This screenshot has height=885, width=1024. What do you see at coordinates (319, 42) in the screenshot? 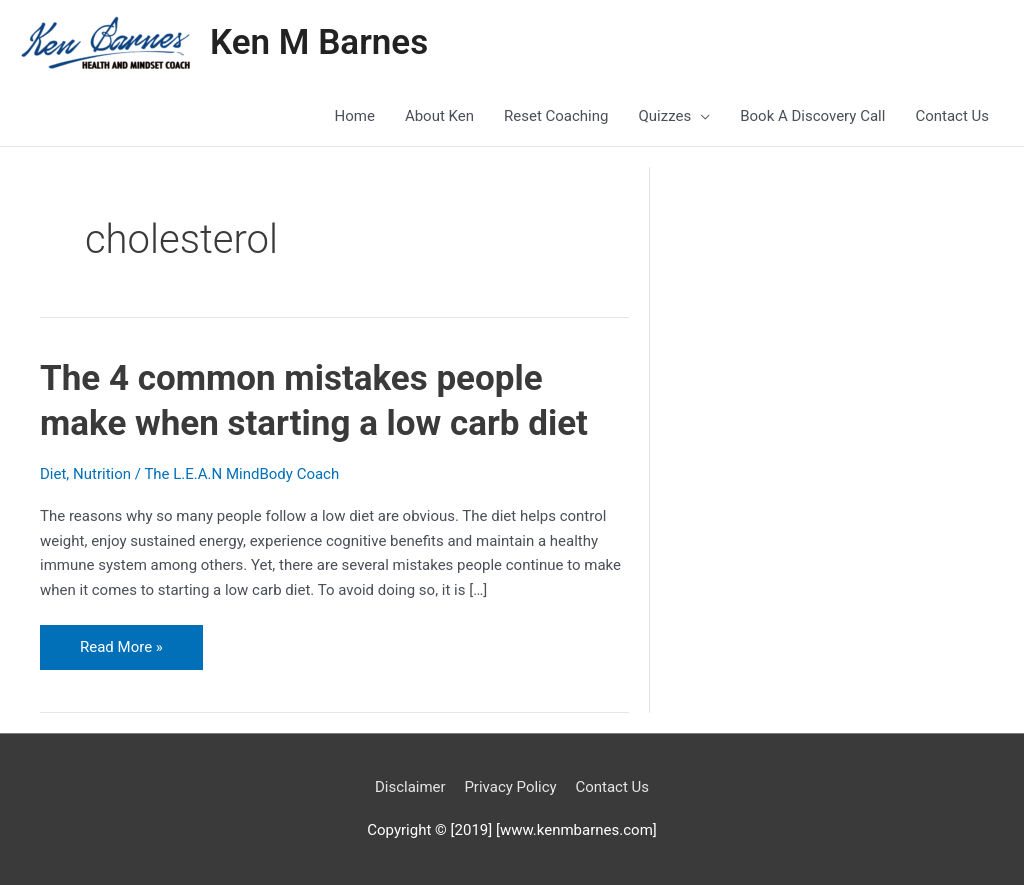
I see `Ken M Barnes` at bounding box center [319, 42].